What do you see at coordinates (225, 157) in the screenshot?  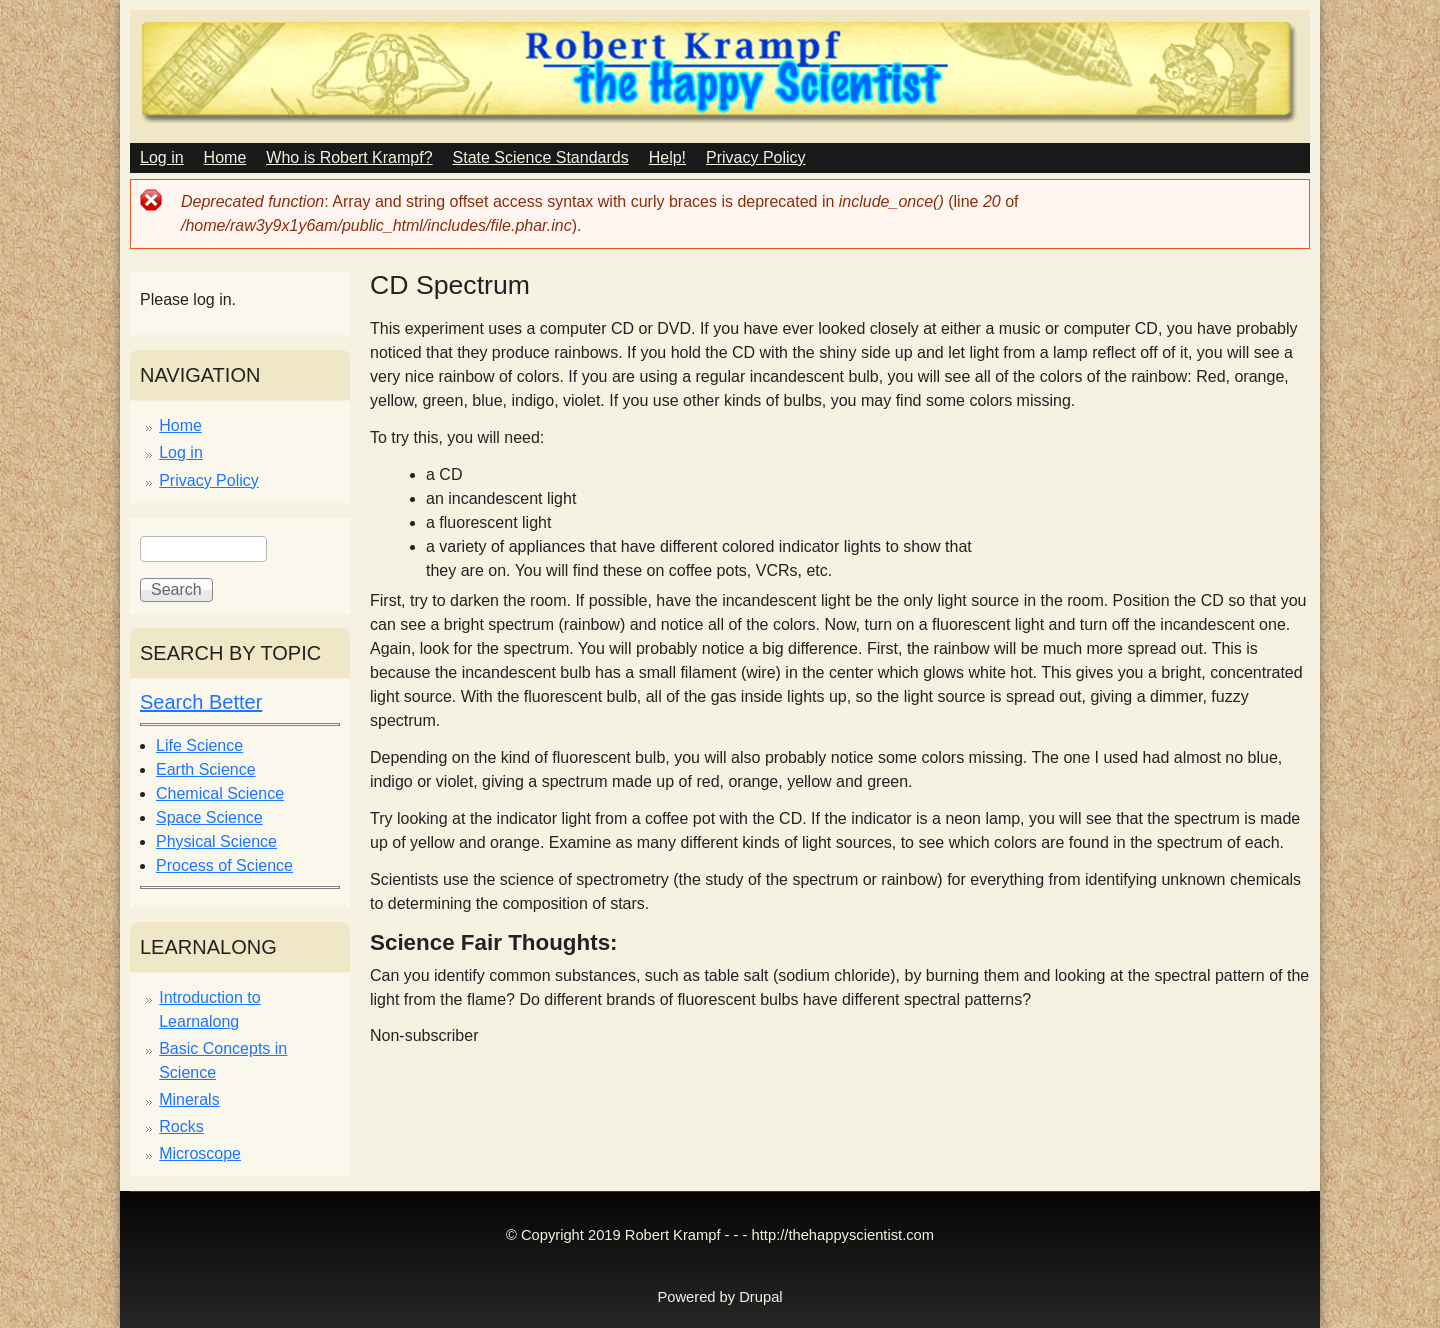 I see `Home` at bounding box center [225, 157].